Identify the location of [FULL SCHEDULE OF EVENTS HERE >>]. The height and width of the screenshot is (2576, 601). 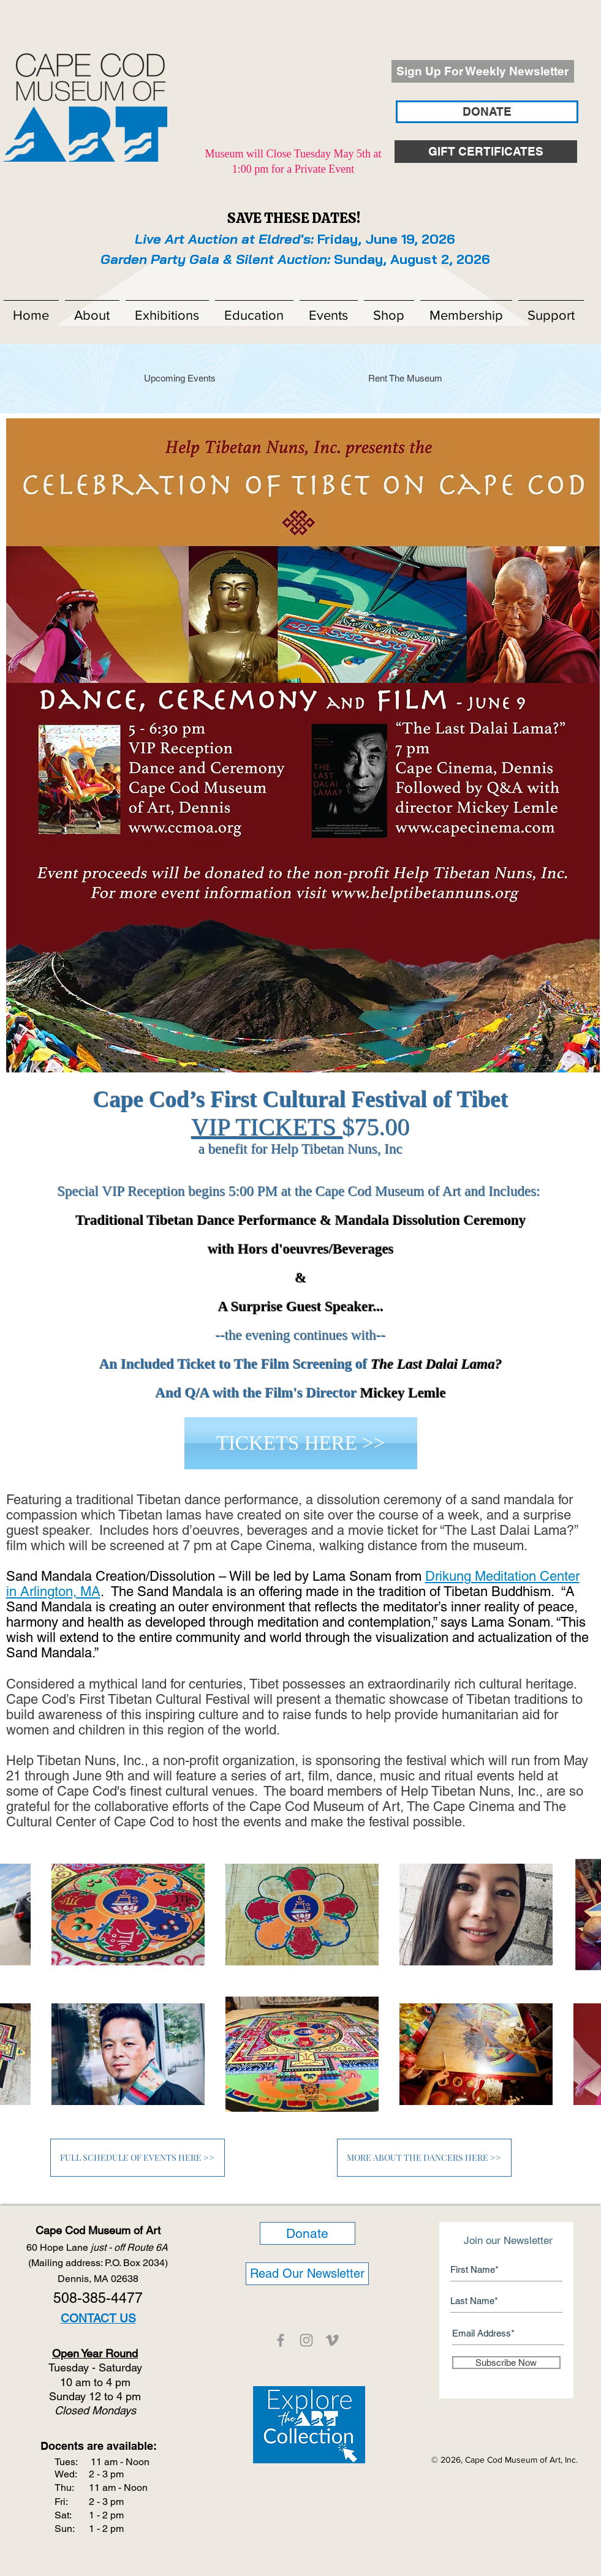
(137, 2158).